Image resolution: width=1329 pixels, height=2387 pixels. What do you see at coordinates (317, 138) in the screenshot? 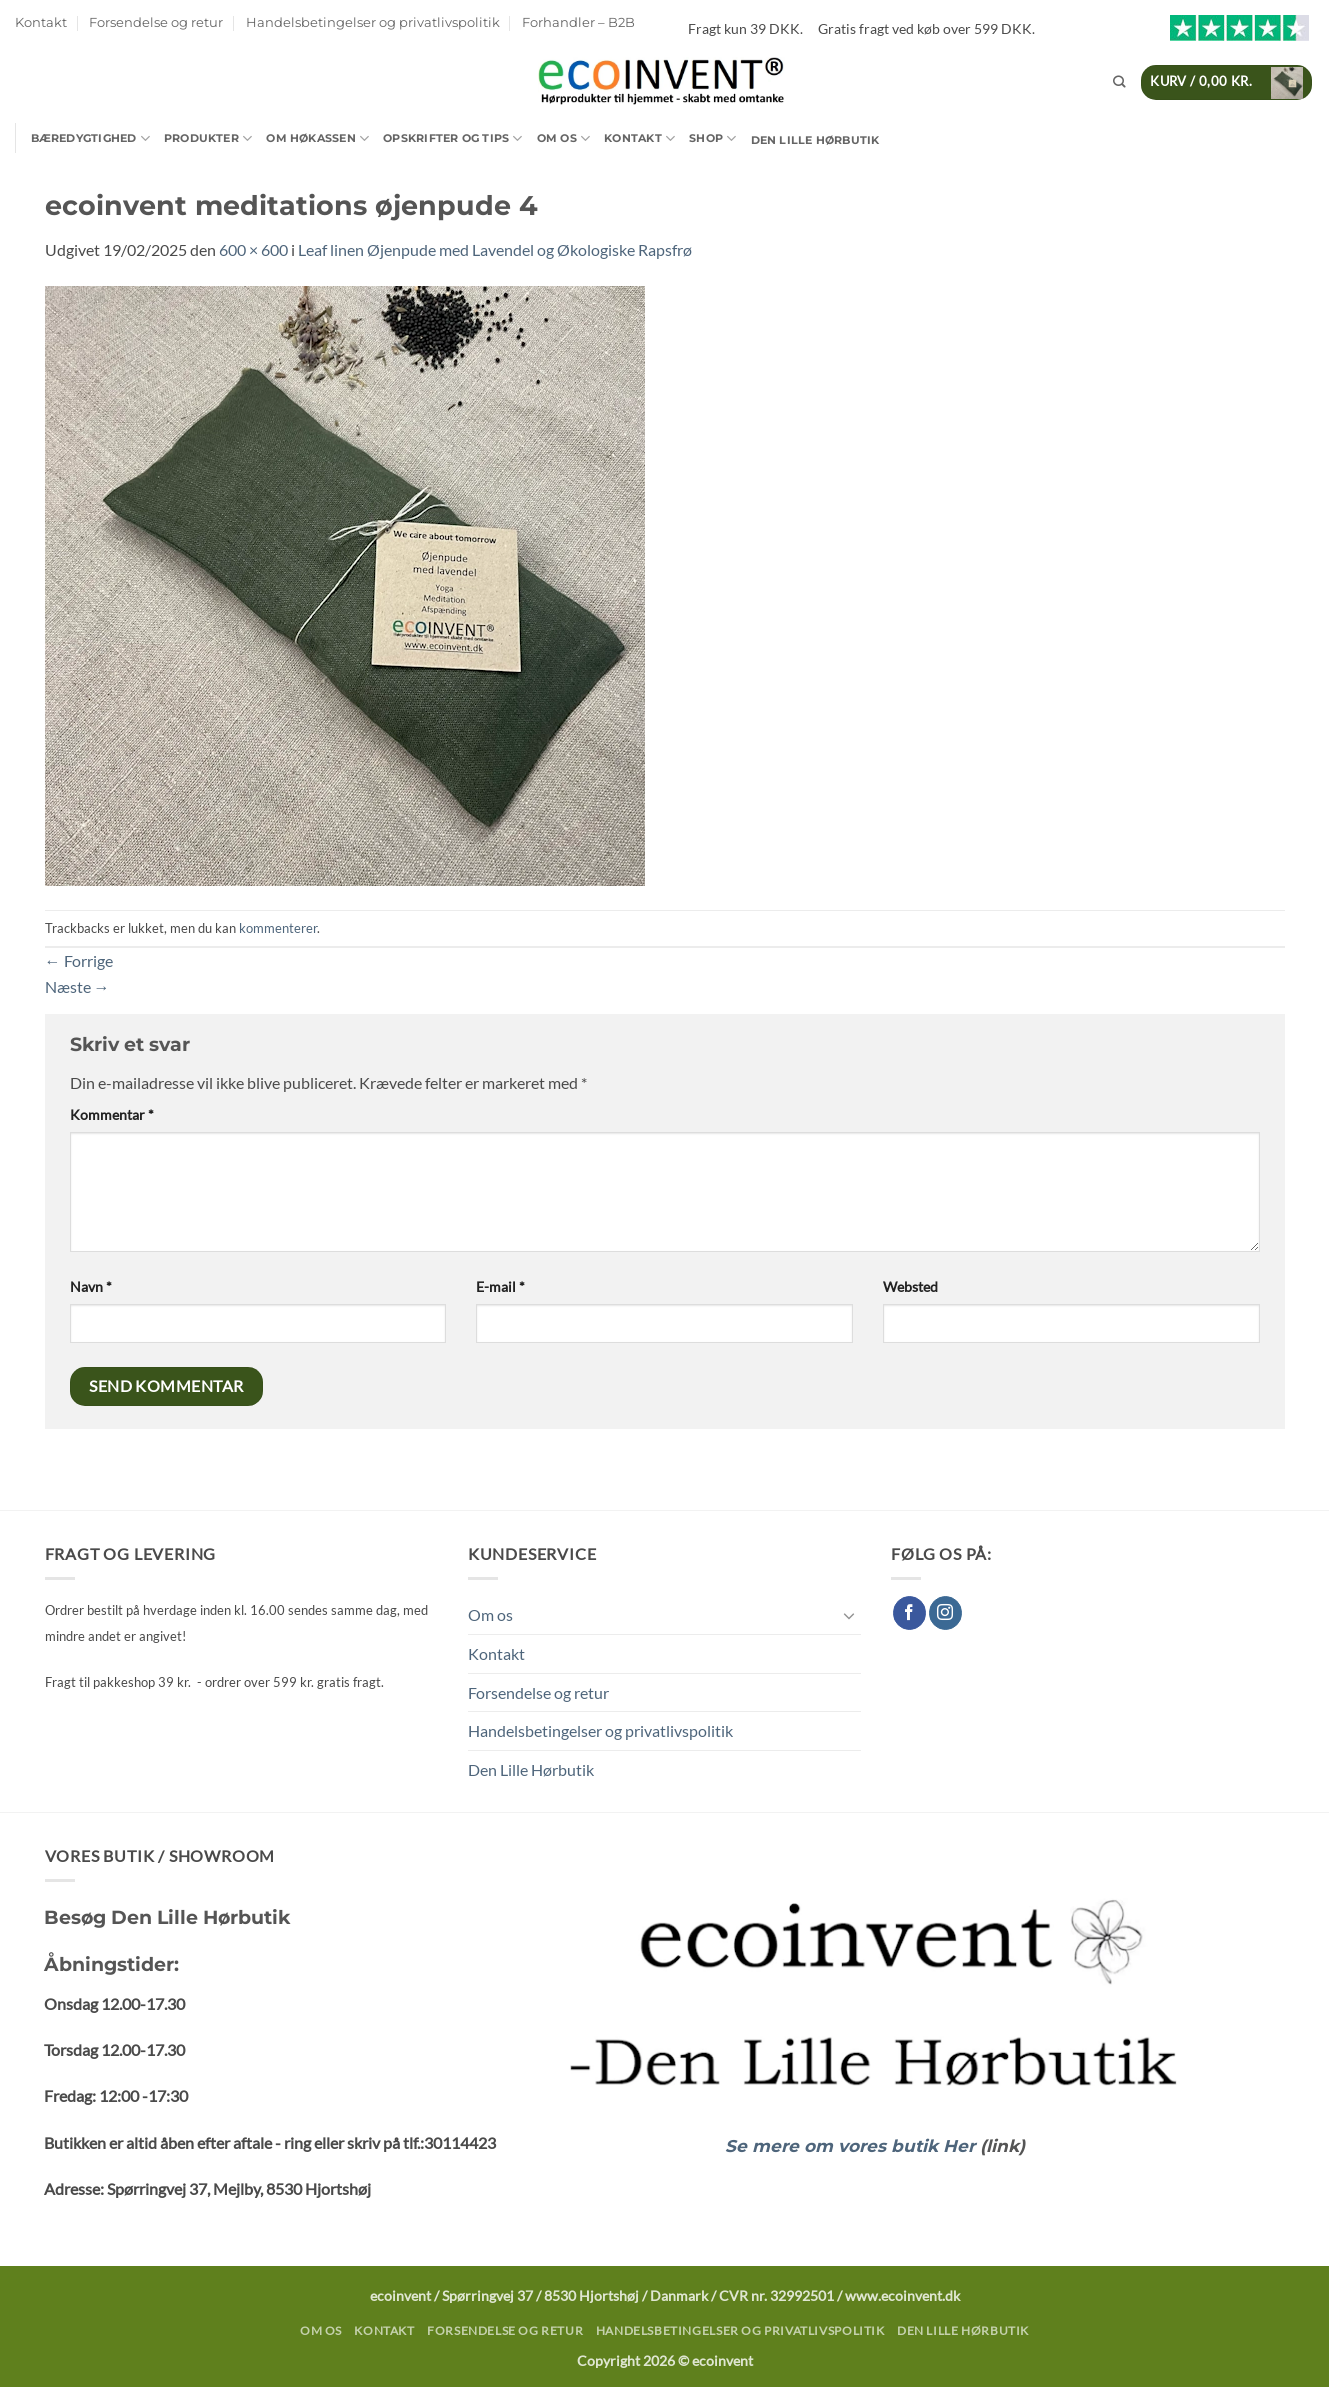
I see `Om Høkassen` at bounding box center [317, 138].